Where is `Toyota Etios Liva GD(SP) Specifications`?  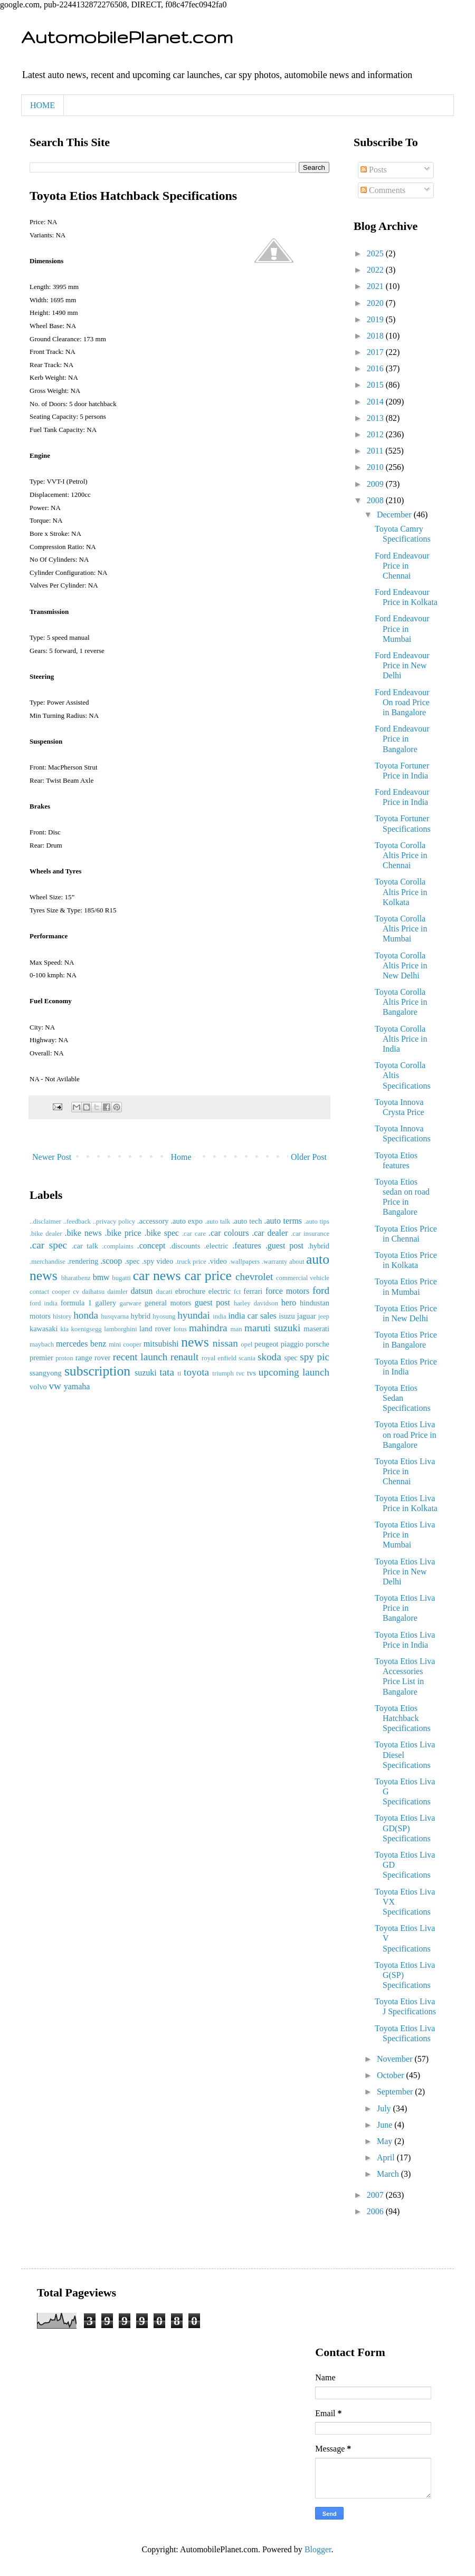 Toyota Etios Liva GD(SP) Specifications is located at coordinates (405, 1827).